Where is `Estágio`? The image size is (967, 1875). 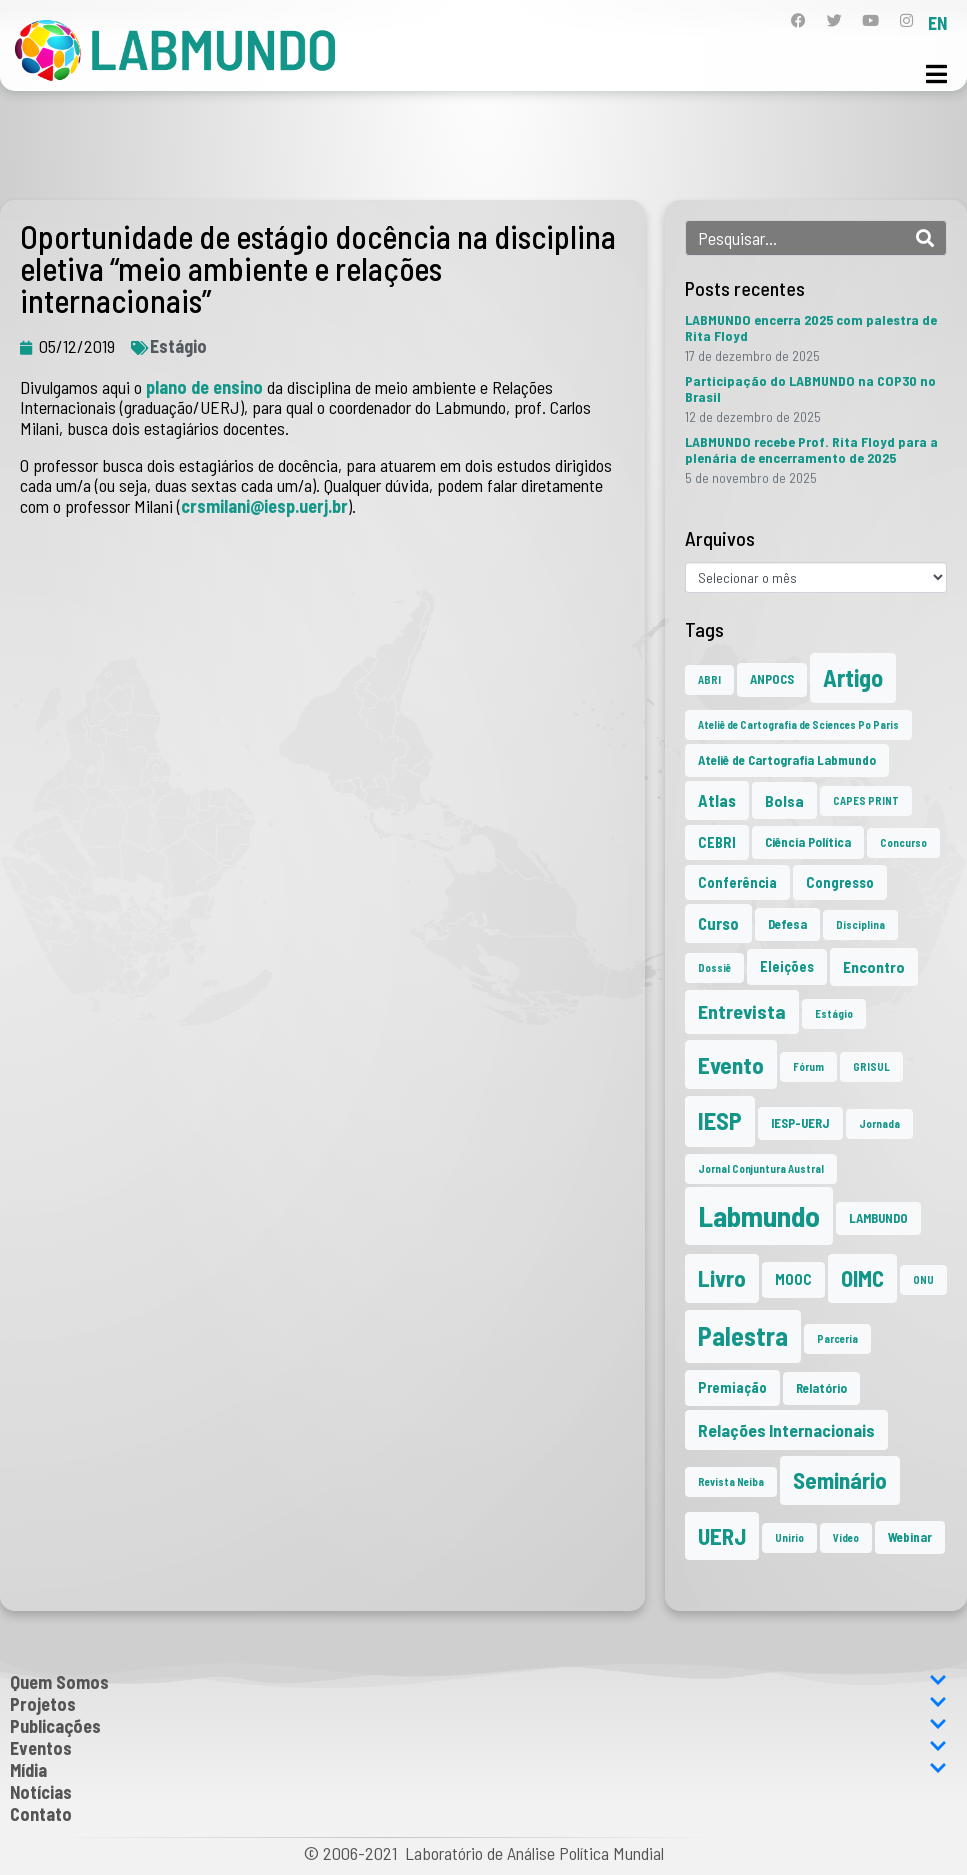 Estágio is located at coordinates (178, 346).